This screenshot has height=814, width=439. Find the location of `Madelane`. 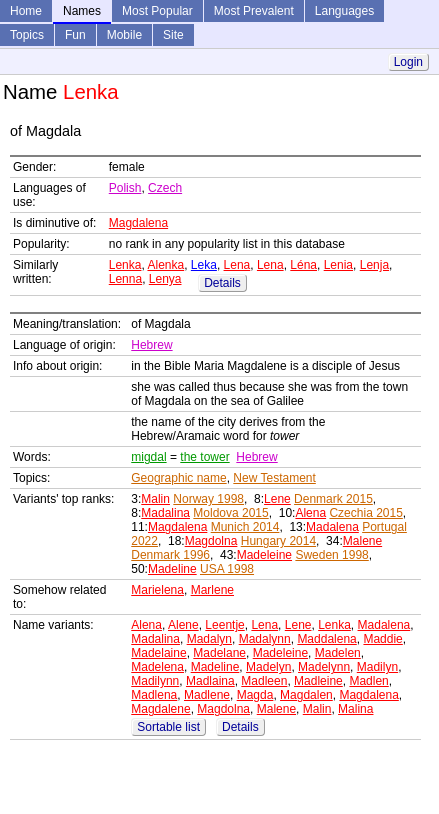

Madelane is located at coordinates (219, 653).